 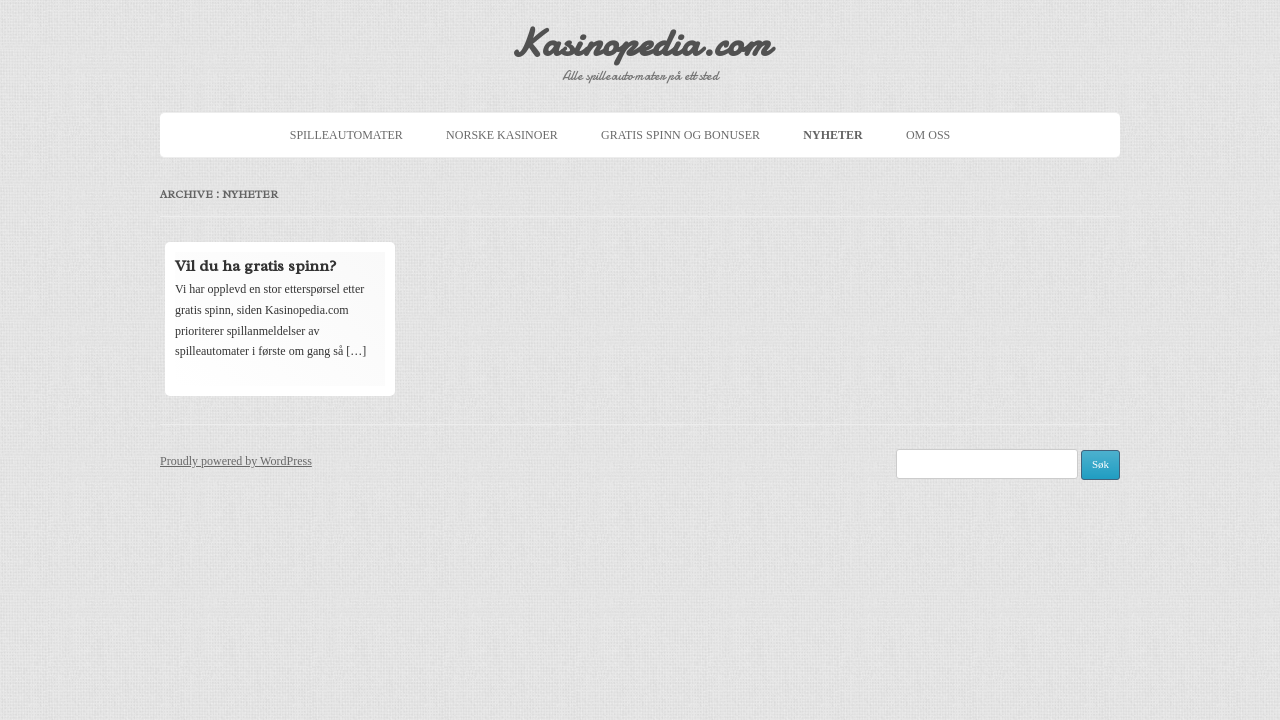 What do you see at coordinates (928, 135) in the screenshot?
I see `Om oss` at bounding box center [928, 135].